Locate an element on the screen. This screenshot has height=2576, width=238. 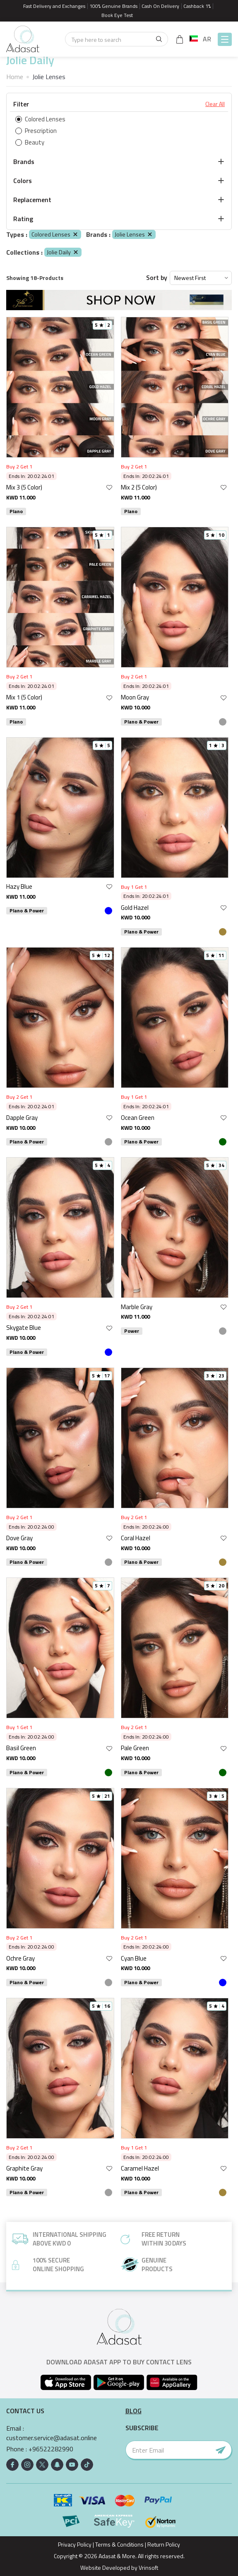
Jolie Daily is located at coordinates (63, 252).